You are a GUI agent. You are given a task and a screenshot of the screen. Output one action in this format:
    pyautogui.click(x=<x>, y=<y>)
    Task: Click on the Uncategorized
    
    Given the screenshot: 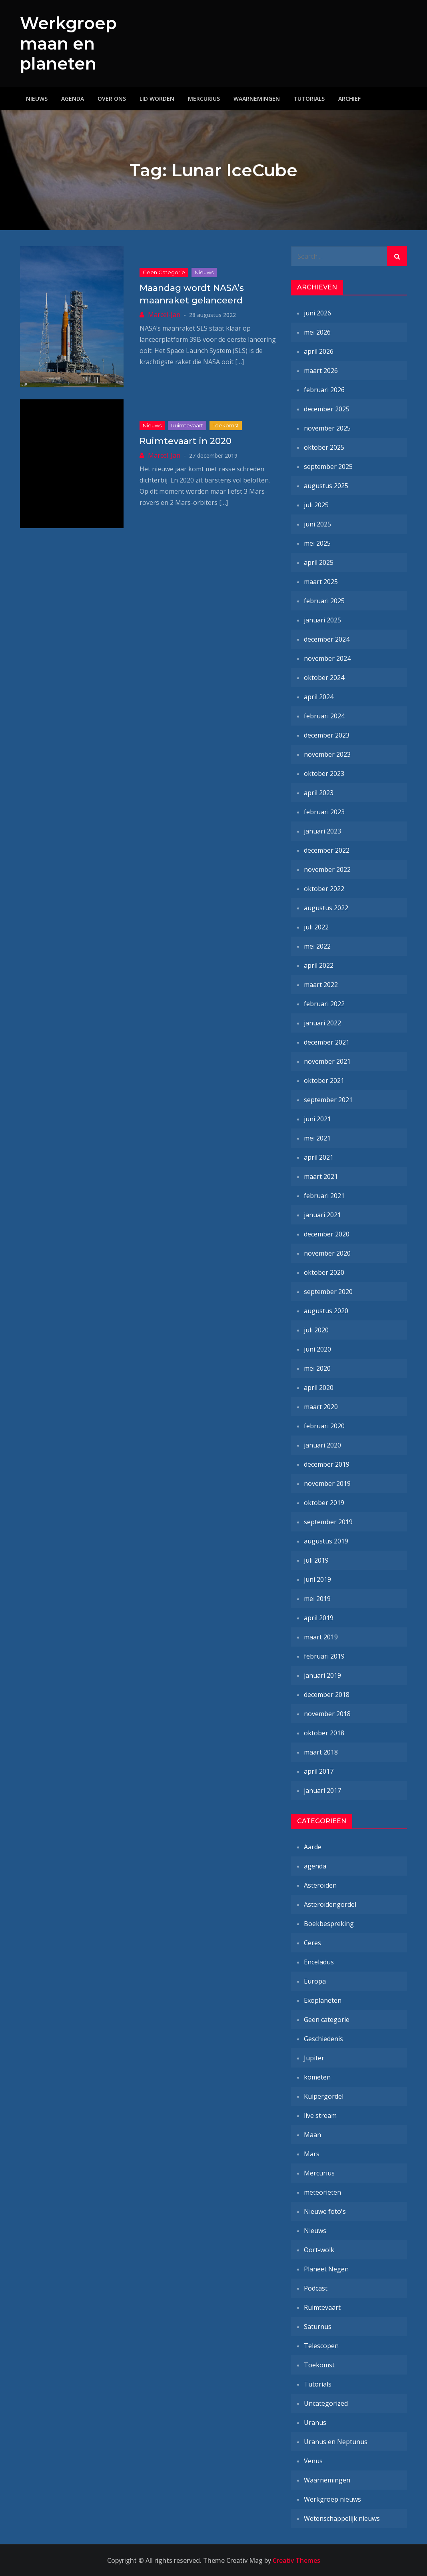 What is the action you would take?
    pyautogui.click(x=326, y=2403)
    